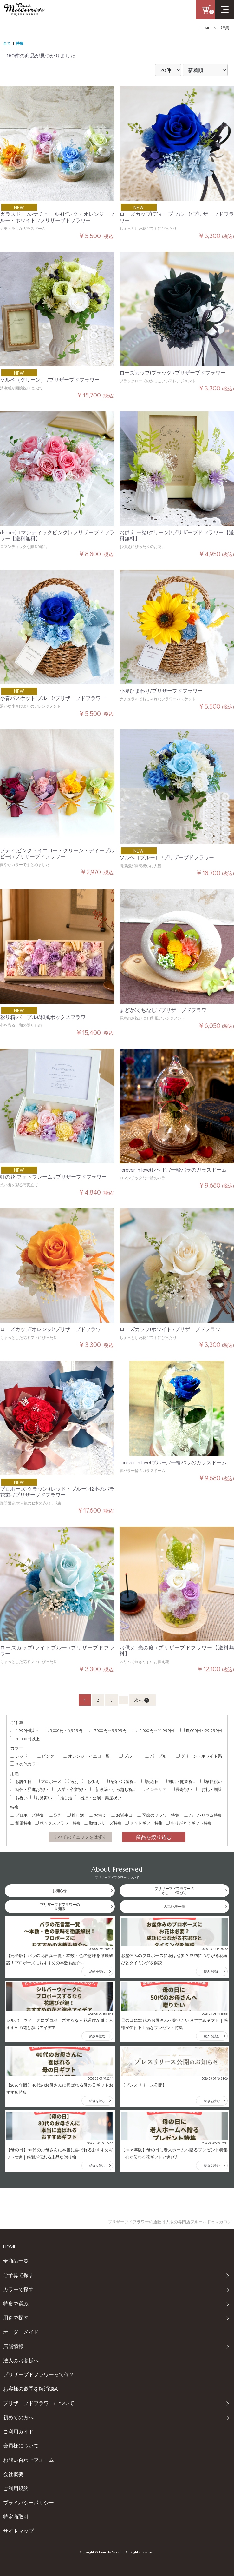  What do you see at coordinates (201, 1730) in the screenshot?
I see `15,000円～29,999円` at bounding box center [201, 1730].